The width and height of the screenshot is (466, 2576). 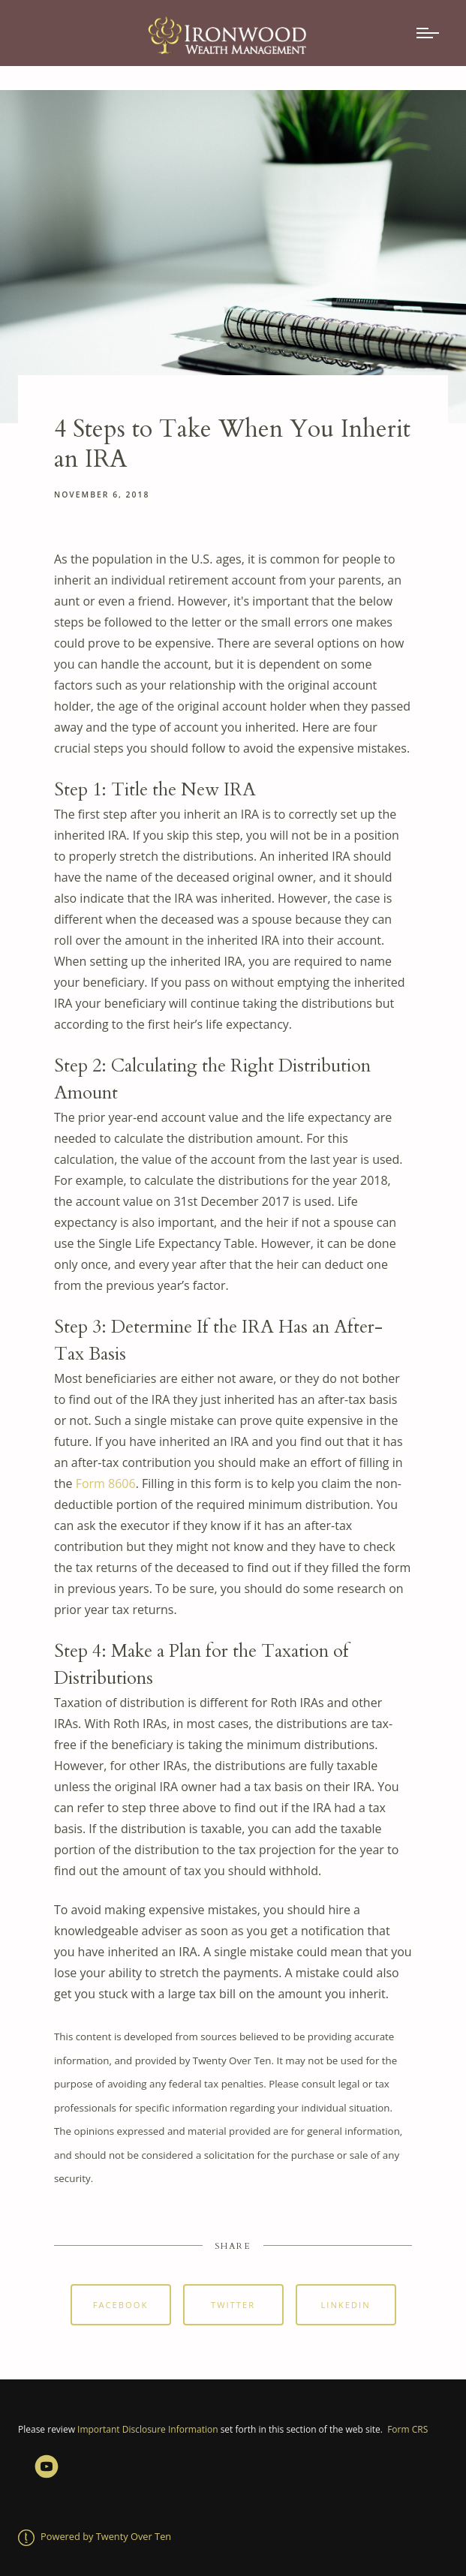 What do you see at coordinates (407, 2429) in the screenshot?
I see `Form CRS` at bounding box center [407, 2429].